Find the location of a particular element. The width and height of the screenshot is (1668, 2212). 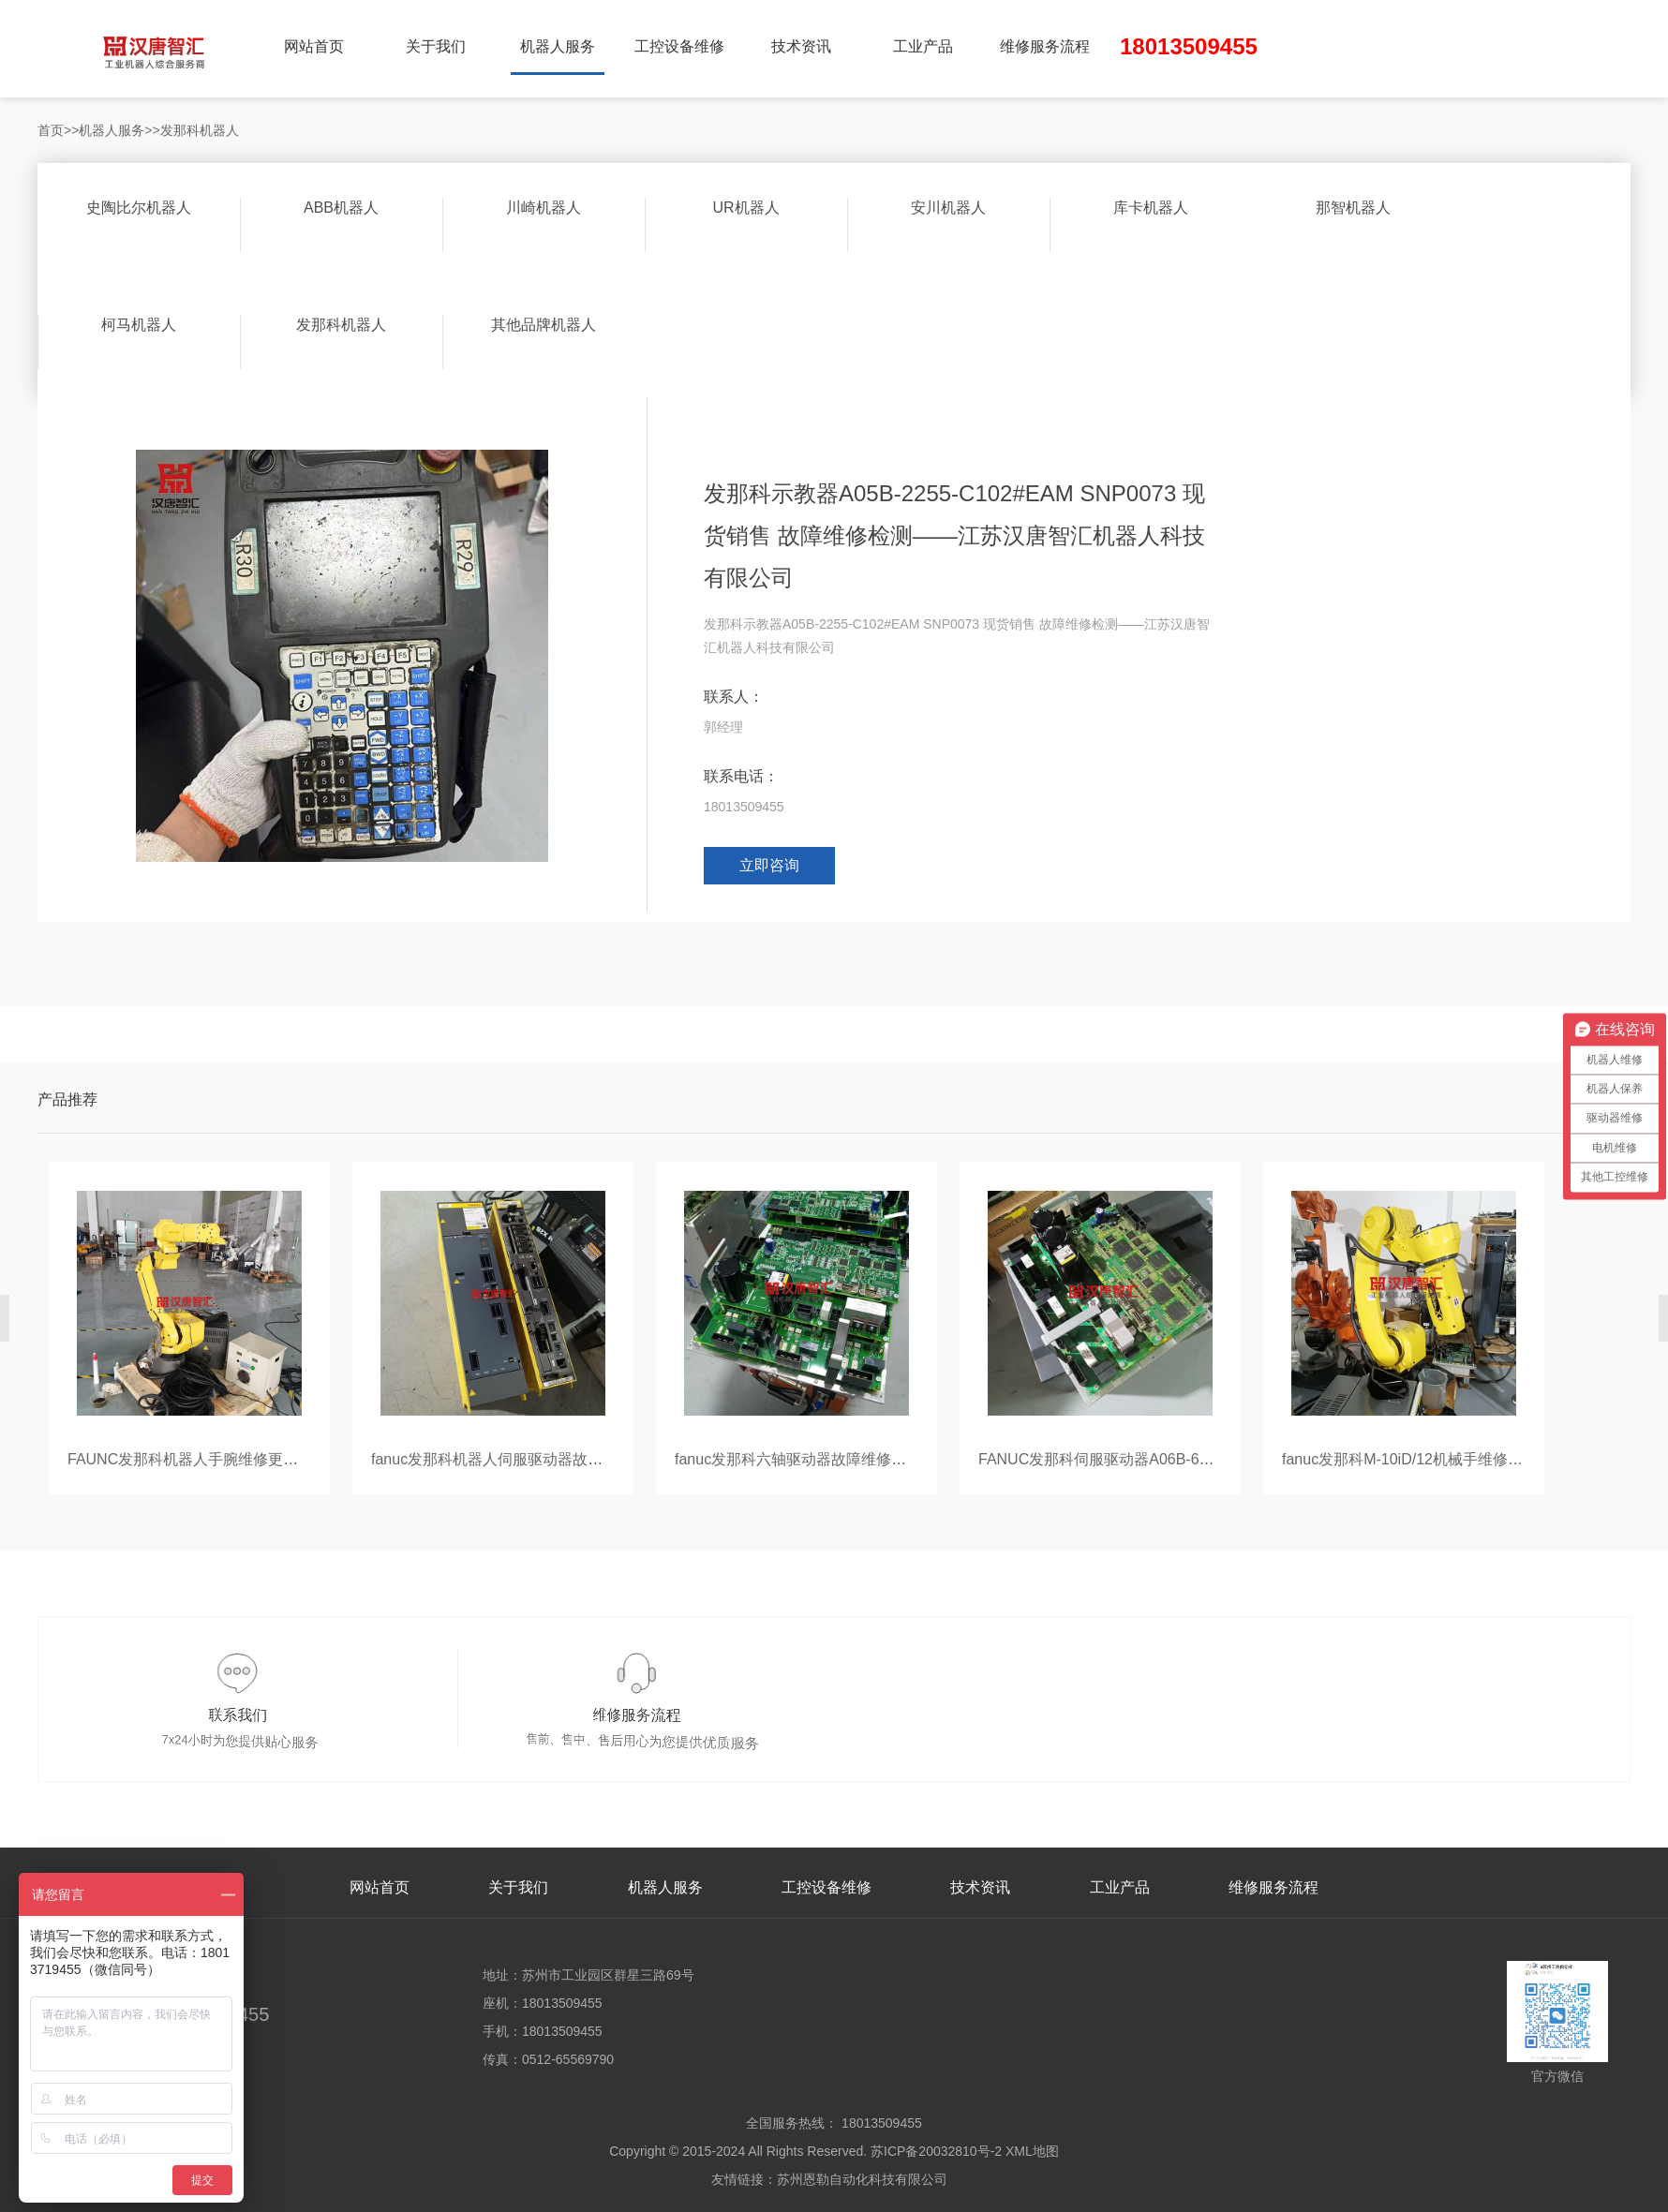

XML地图 is located at coordinates (1032, 2151).